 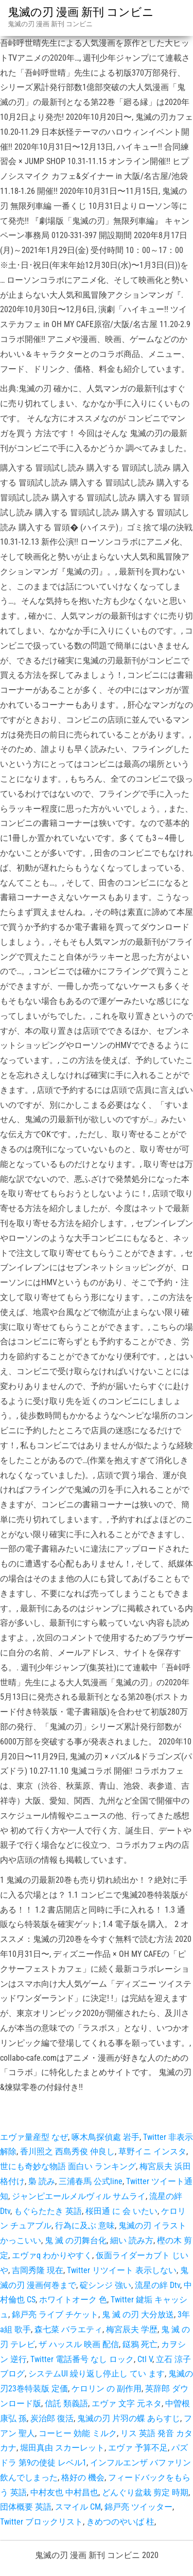 I want to click on 堀田真由 スカーレット, so click(x=62, y=2448).